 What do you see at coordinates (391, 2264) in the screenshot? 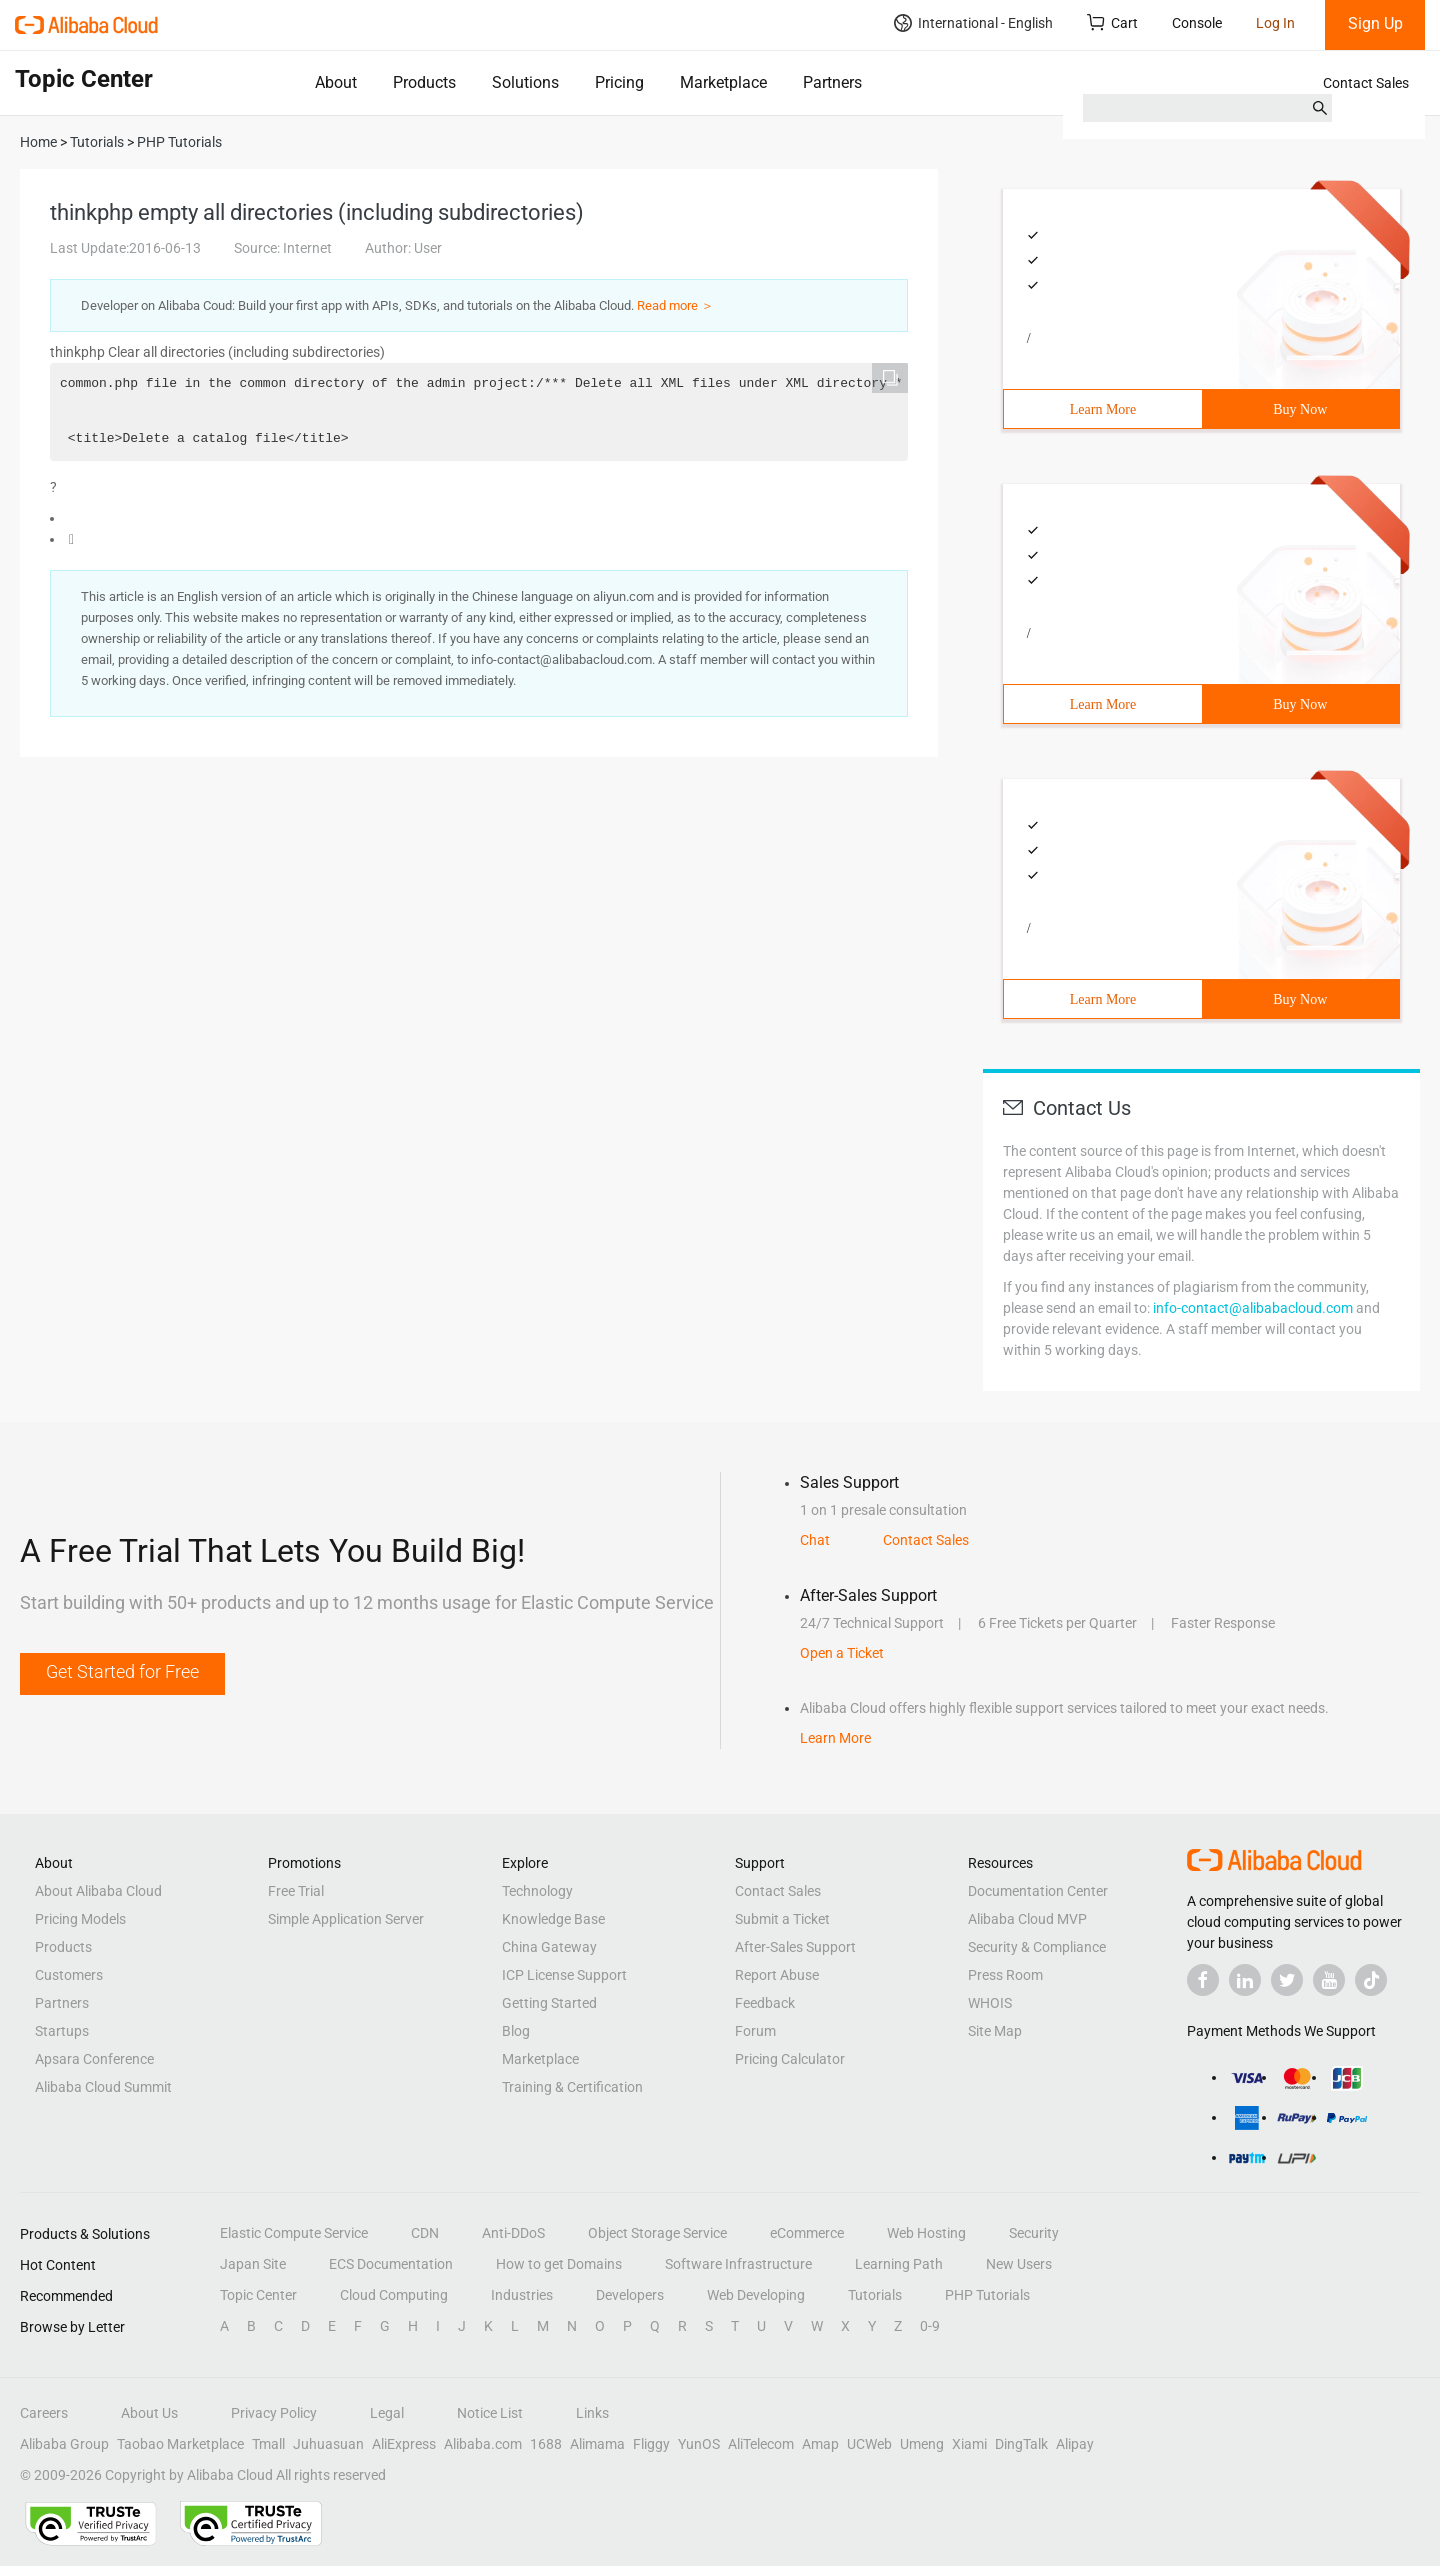
I see `ECS Documentation` at bounding box center [391, 2264].